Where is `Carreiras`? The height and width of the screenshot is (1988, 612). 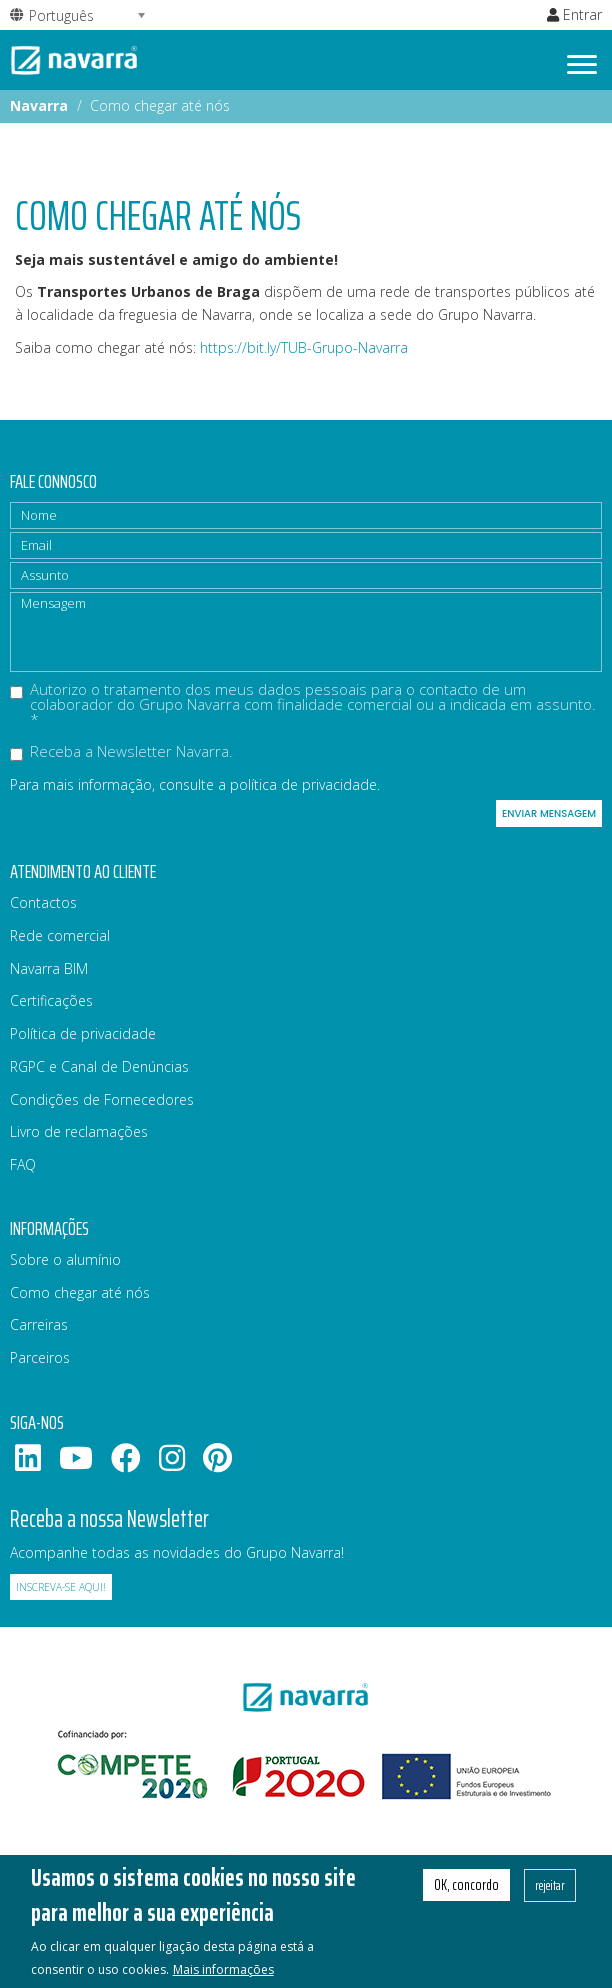 Carreiras is located at coordinates (39, 1324).